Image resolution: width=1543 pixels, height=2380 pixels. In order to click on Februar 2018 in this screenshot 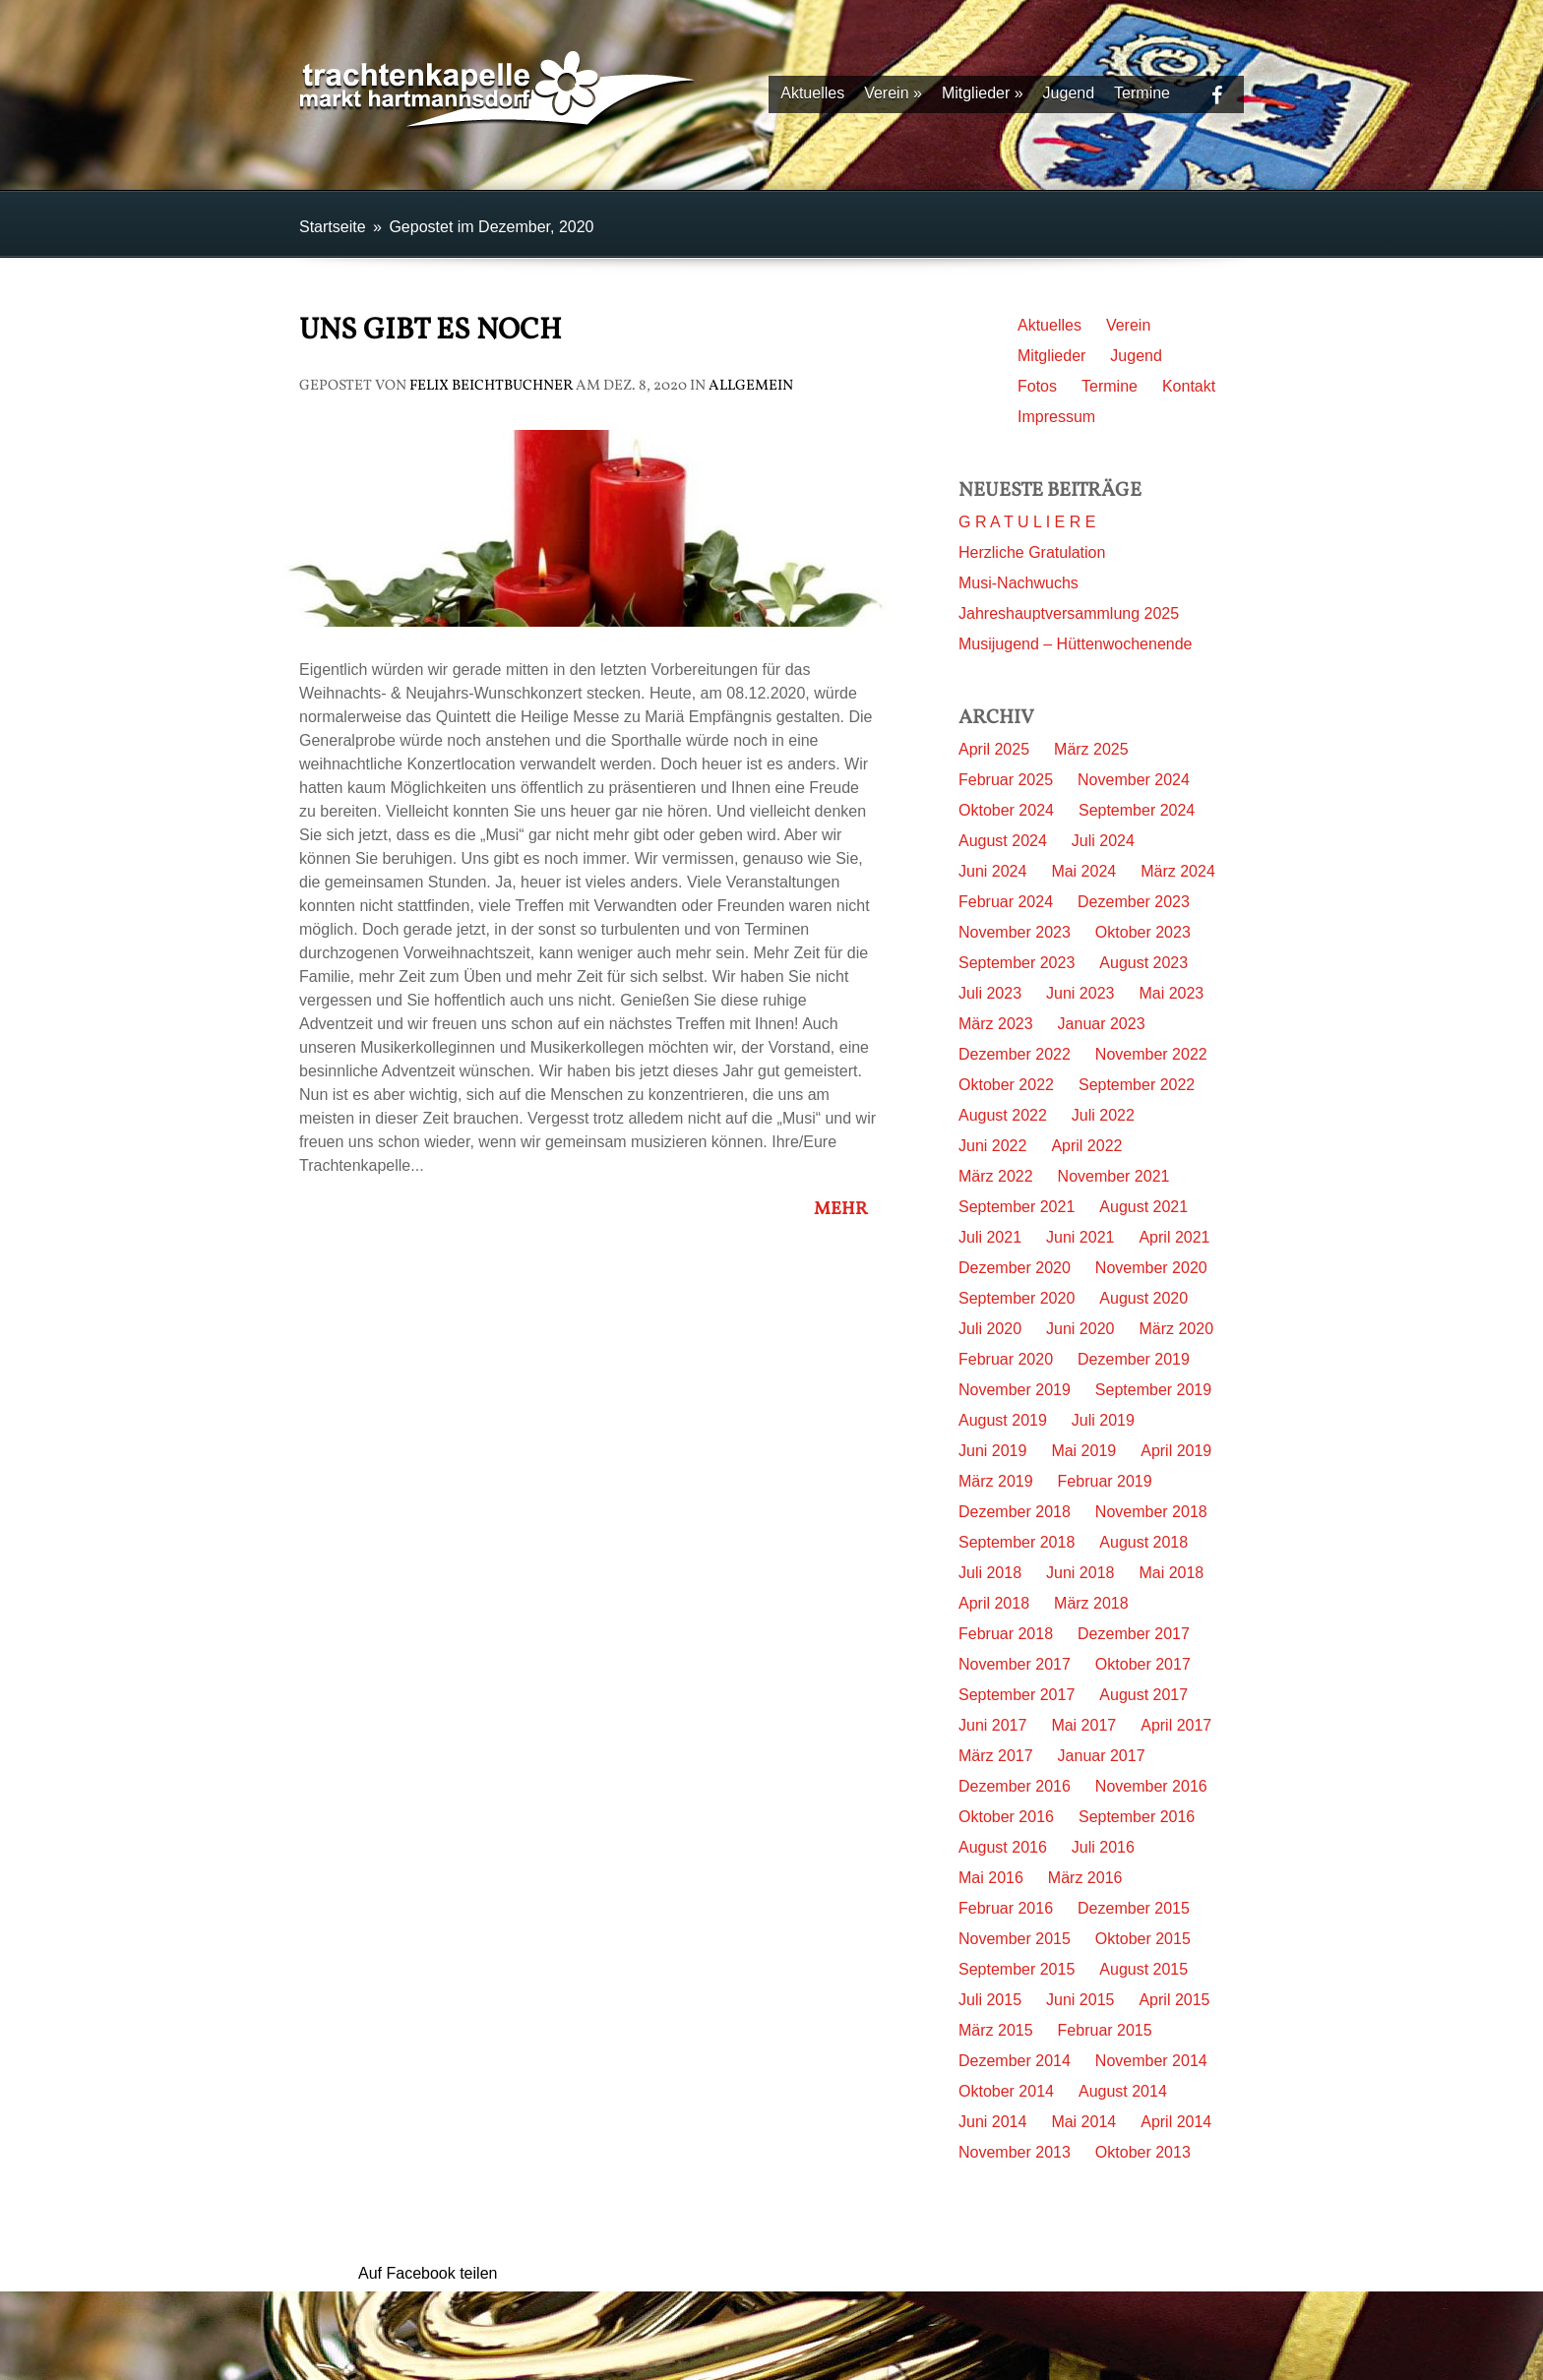, I will do `click(1005, 1633)`.